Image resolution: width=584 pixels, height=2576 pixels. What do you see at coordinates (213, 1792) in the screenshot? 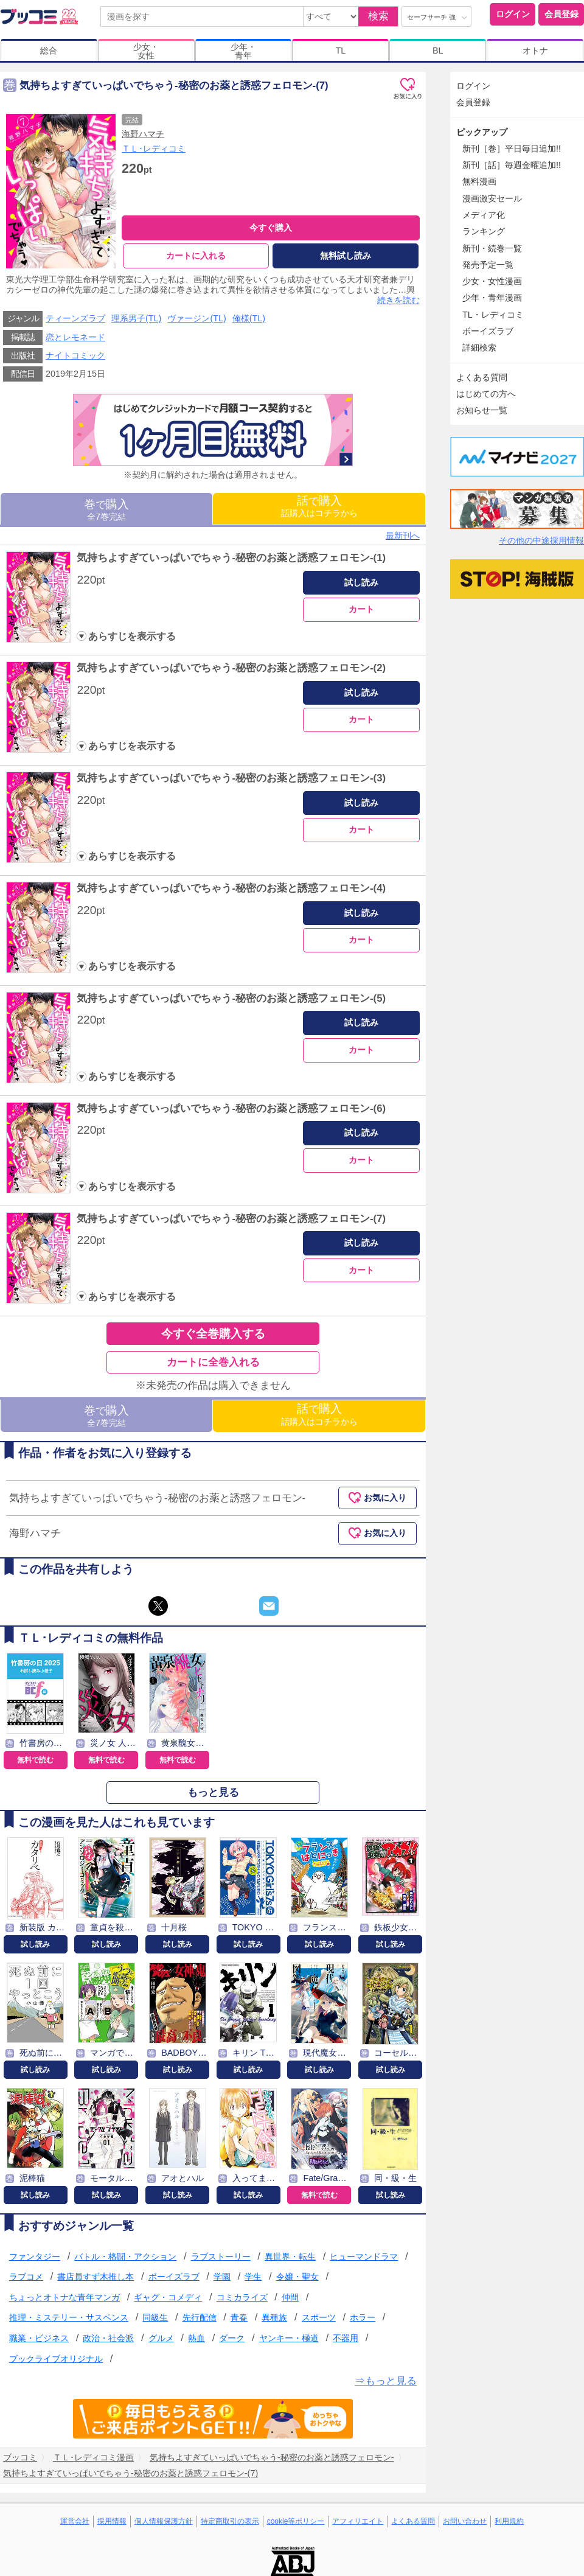
I see `もっと見る` at bounding box center [213, 1792].